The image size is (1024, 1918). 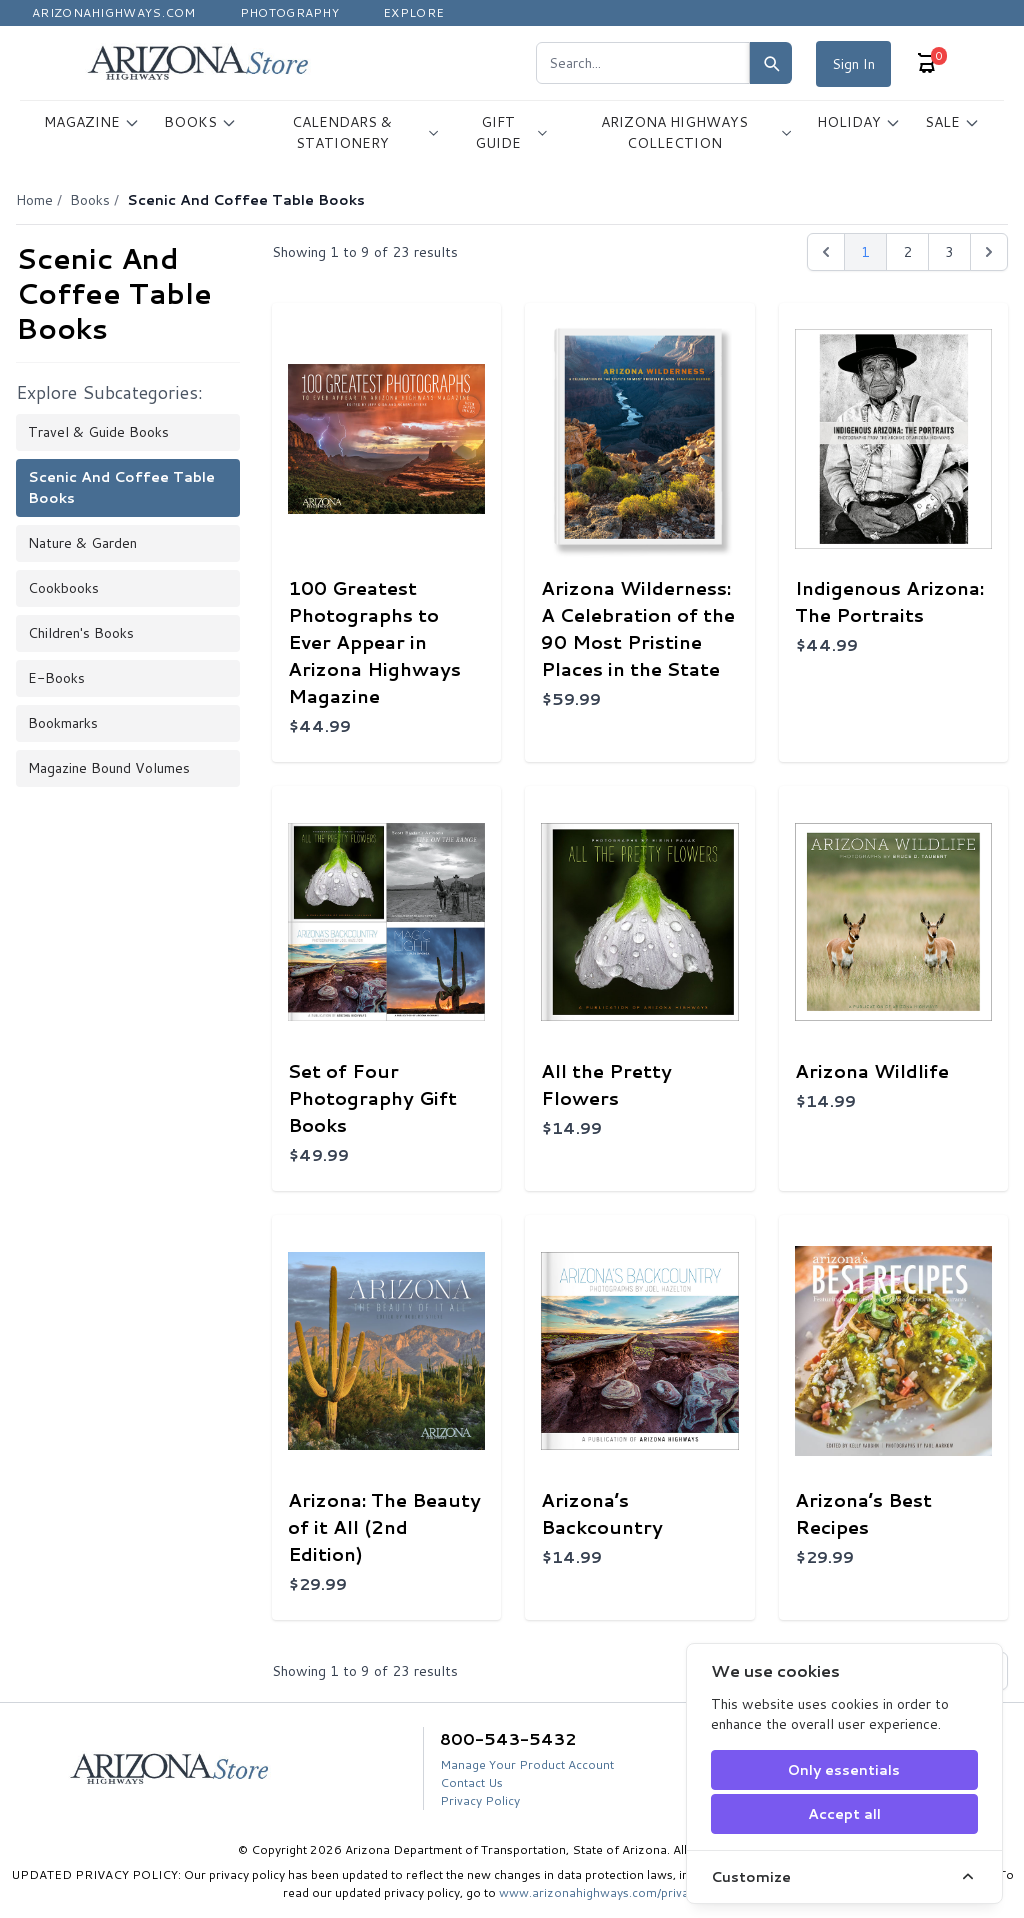 What do you see at coordinates (907, 252) in the screenshot?
I see `2 [Go to page 2]` at bounding box center [907, 252].